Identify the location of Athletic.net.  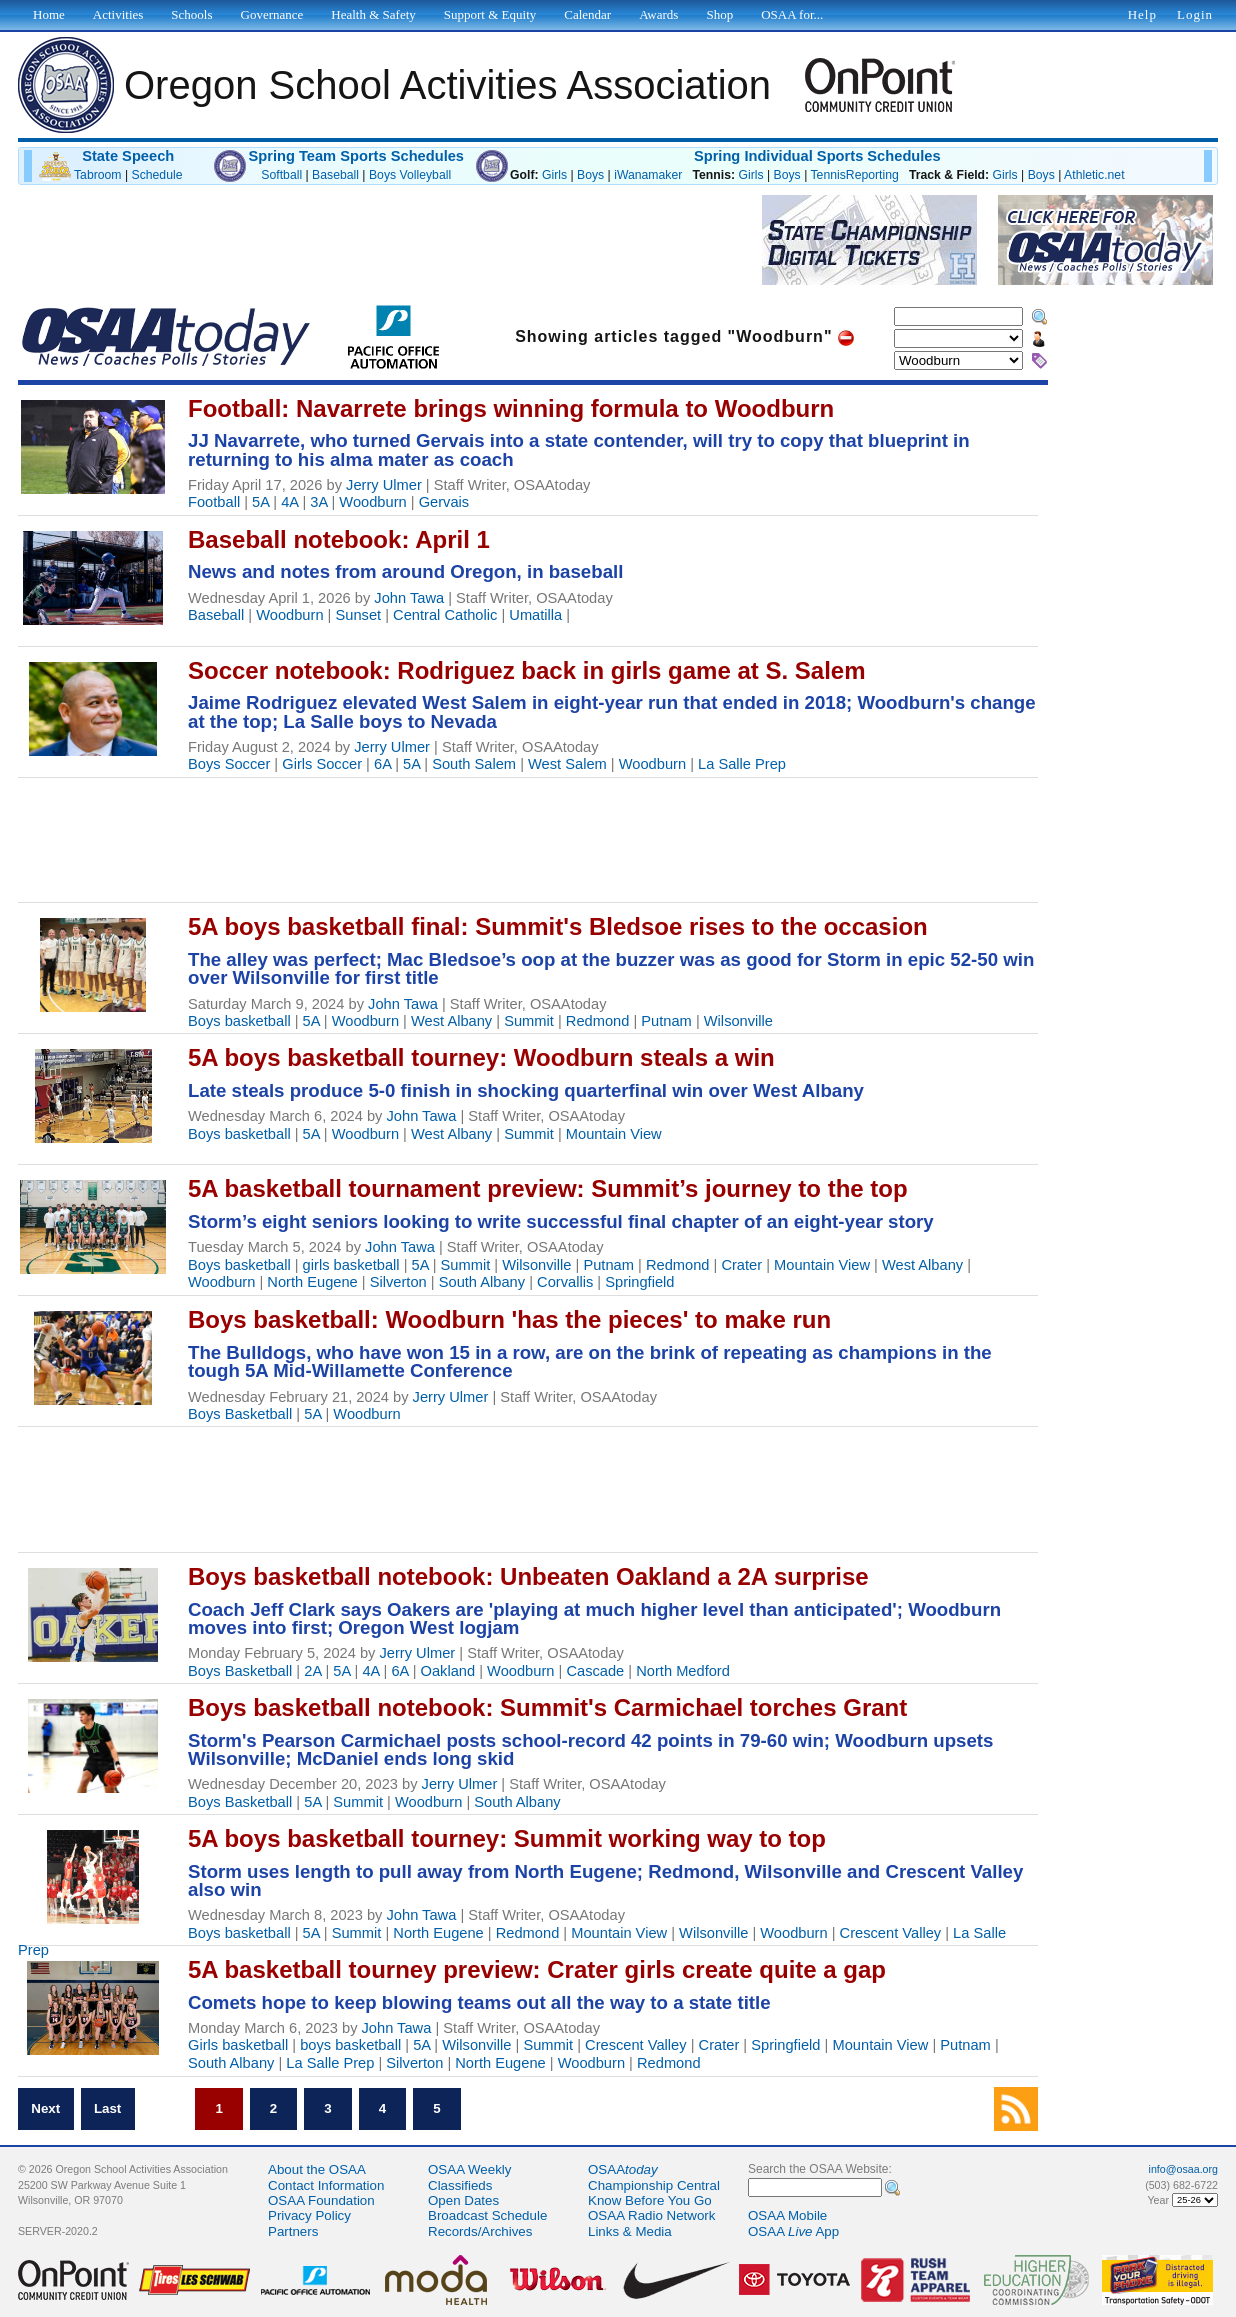
(1094, 175).